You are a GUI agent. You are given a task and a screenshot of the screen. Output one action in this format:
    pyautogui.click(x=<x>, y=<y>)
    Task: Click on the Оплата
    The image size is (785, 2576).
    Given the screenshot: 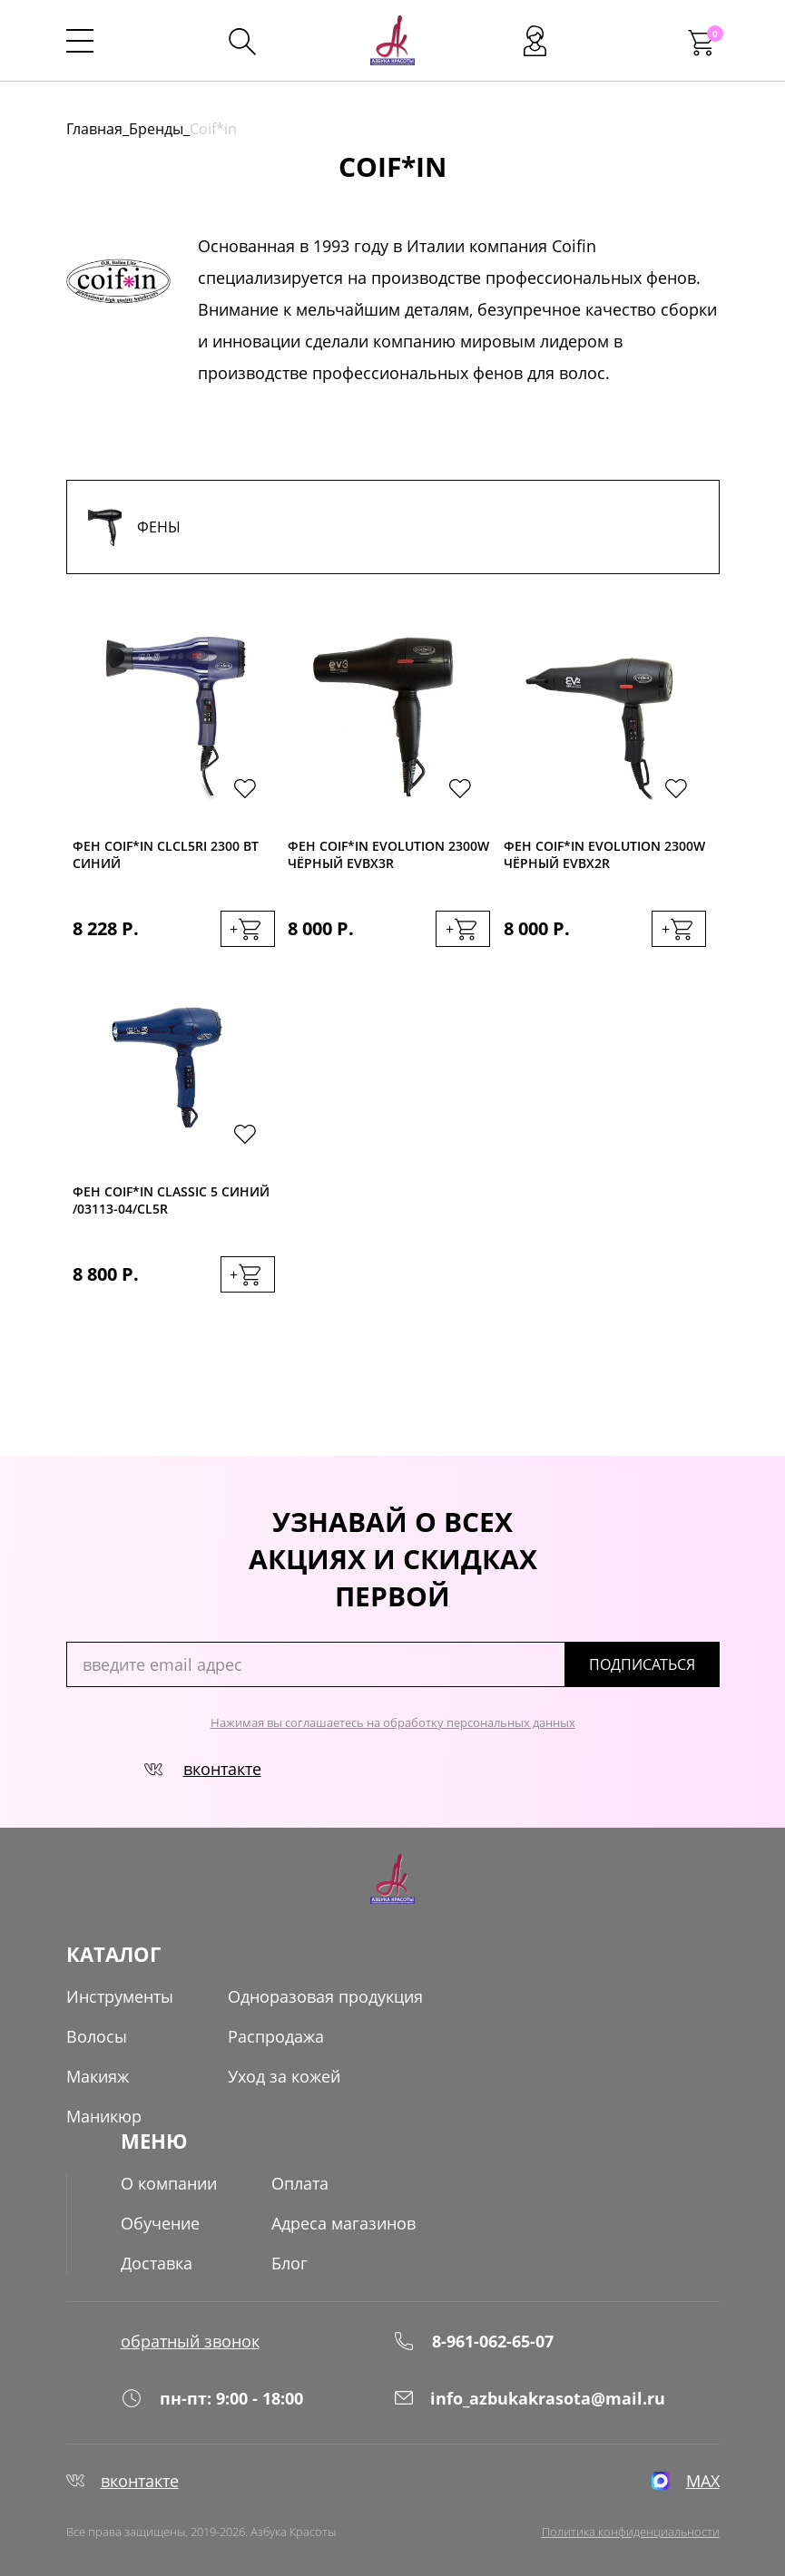 What is the action you would take?
    pyautogui.click(x=300, y=2183)
    